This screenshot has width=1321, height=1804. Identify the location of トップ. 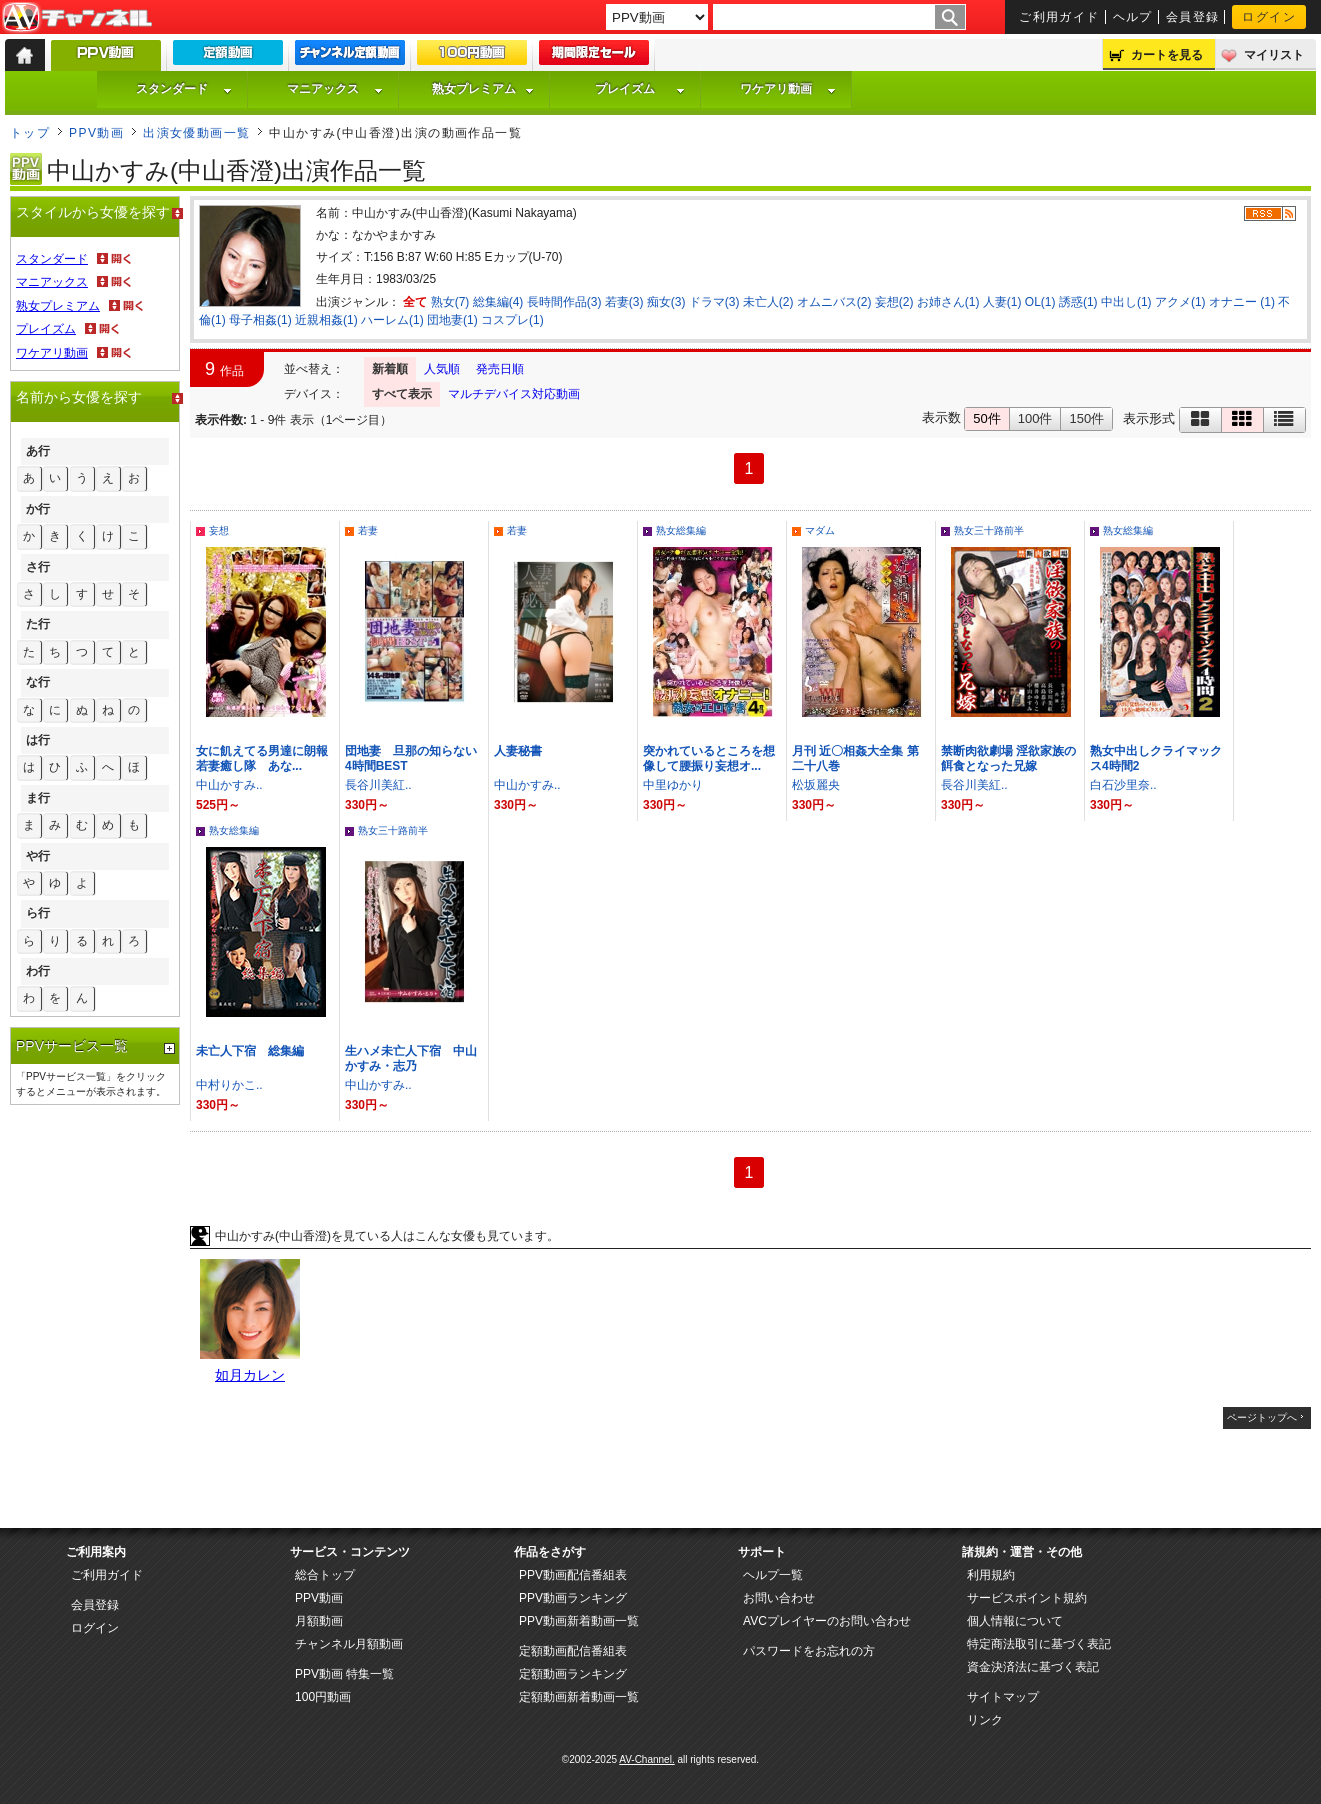
(30, 133).